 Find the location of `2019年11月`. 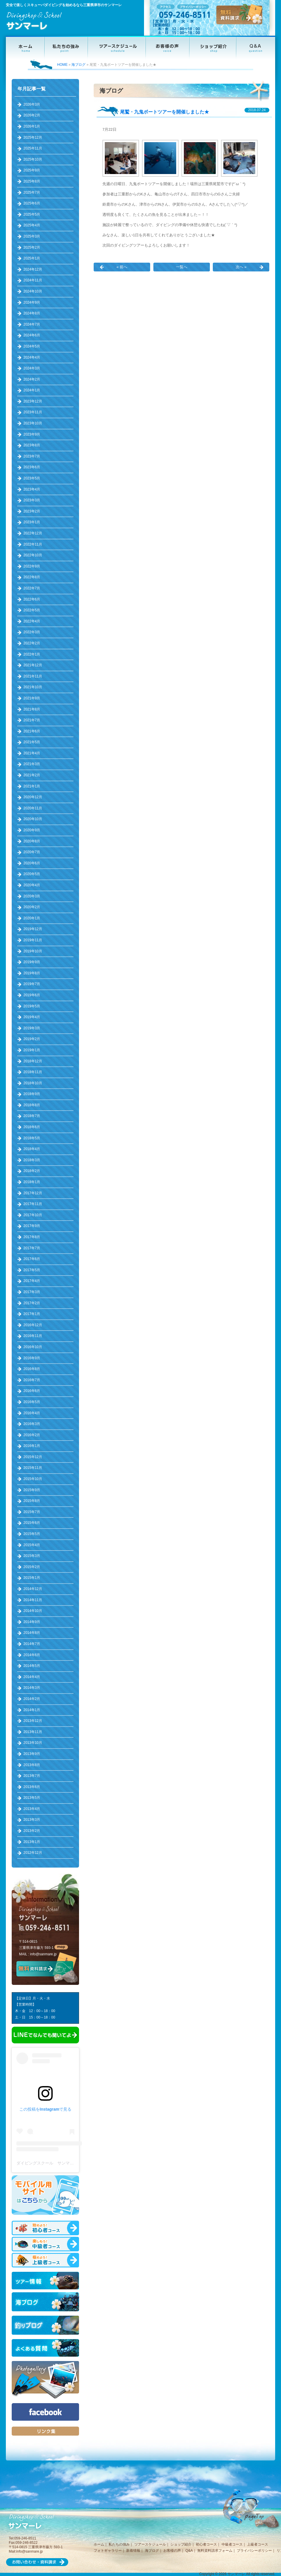

2019年11月 is located at coordinates (32, 940).